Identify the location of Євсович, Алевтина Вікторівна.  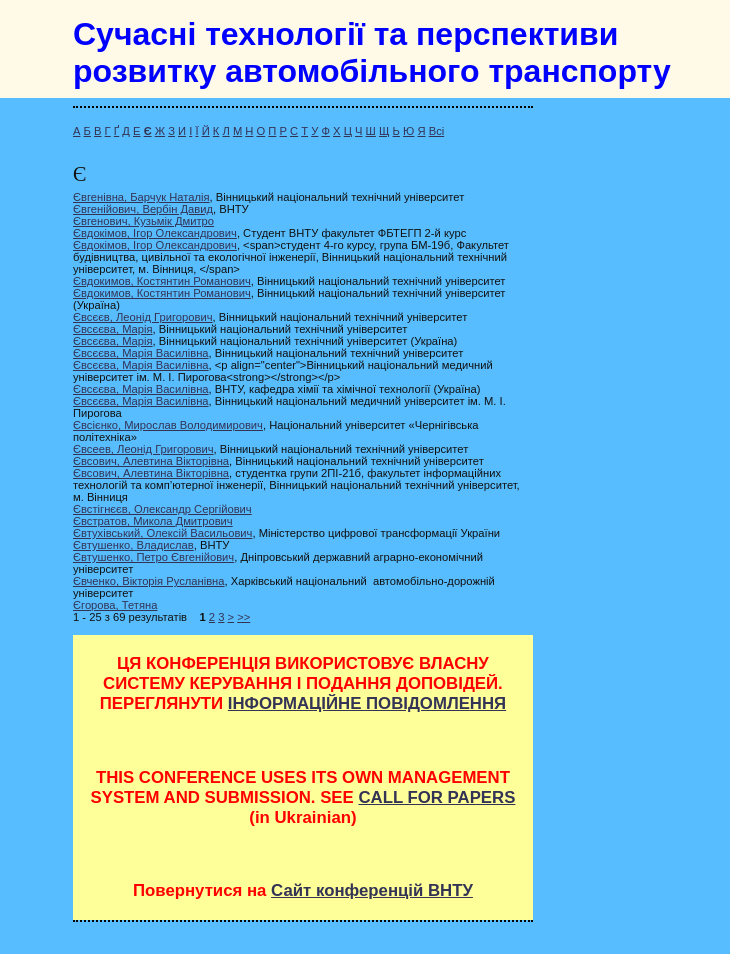
(151, 461).